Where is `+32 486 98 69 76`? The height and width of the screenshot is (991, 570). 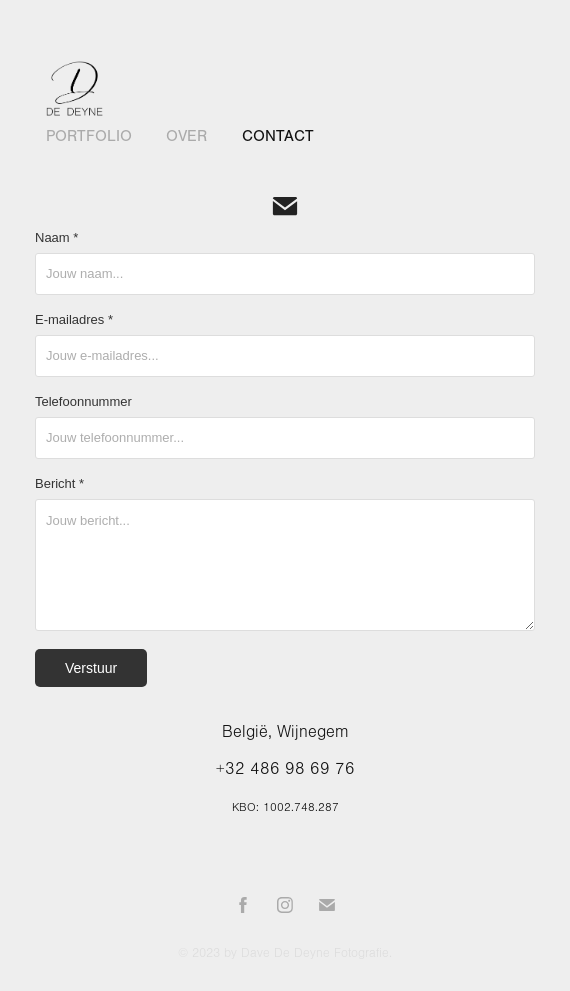
+32 486 98 69 76 is located at coordinates (285, 768).